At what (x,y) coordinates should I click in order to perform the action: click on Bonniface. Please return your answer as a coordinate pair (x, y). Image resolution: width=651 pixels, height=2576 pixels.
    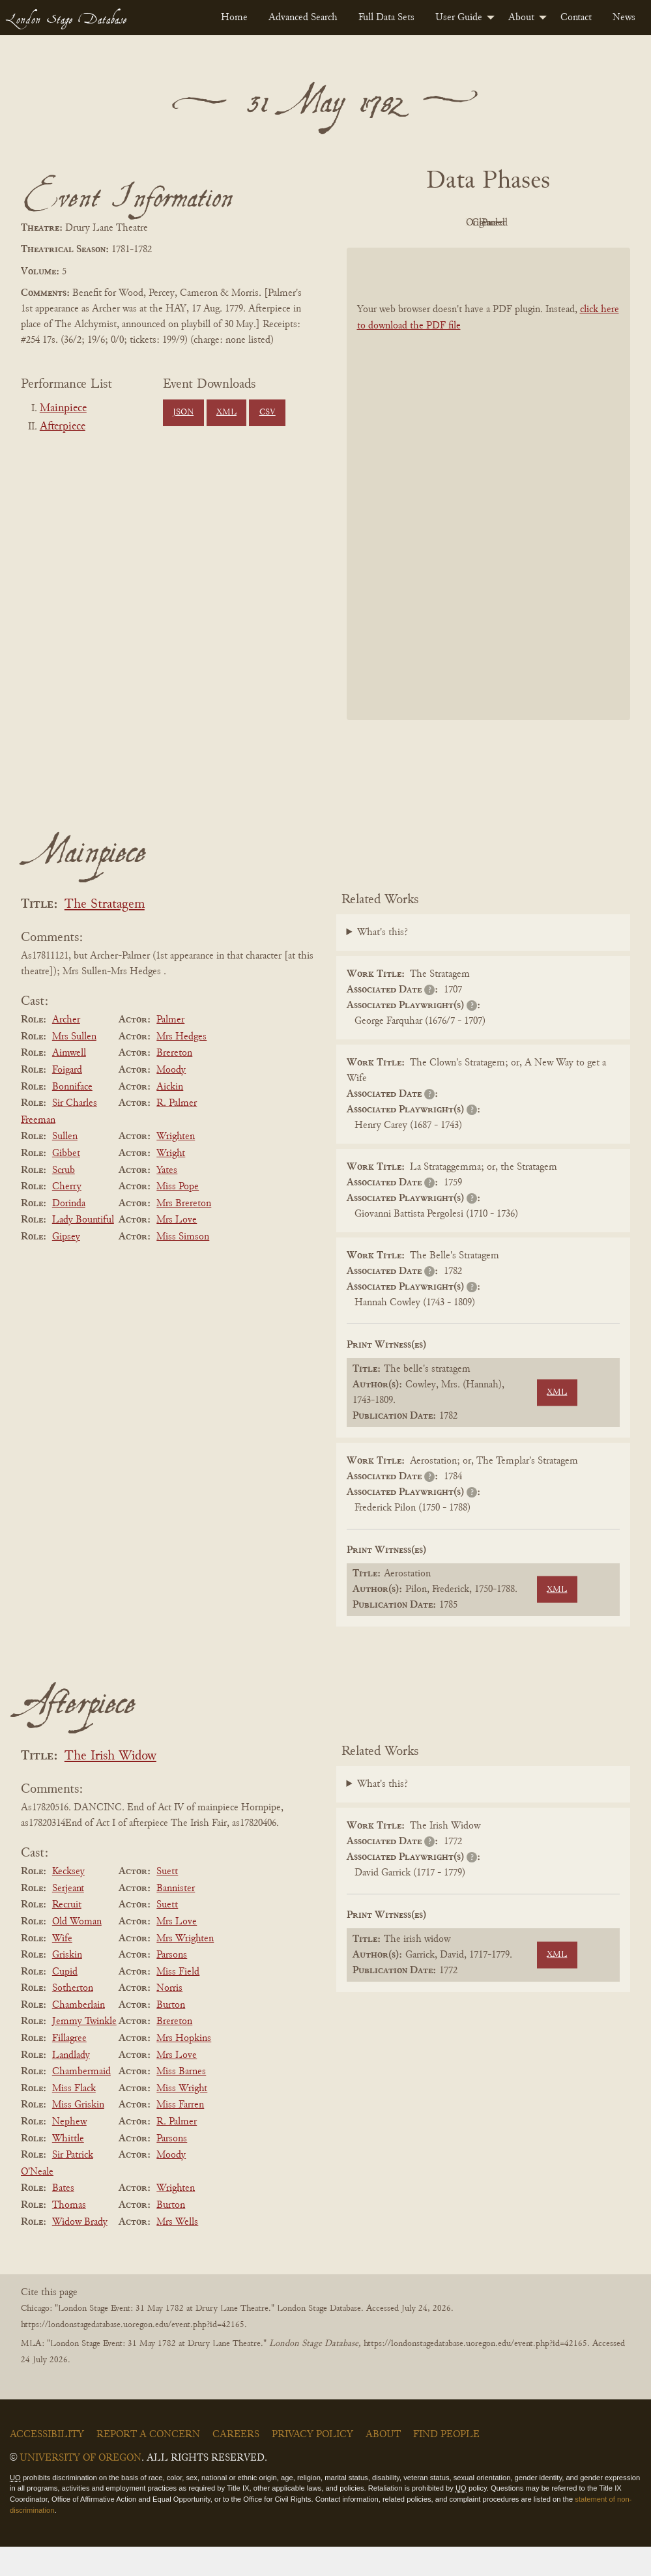
    Looking at the image, I should click on (72, 1116).